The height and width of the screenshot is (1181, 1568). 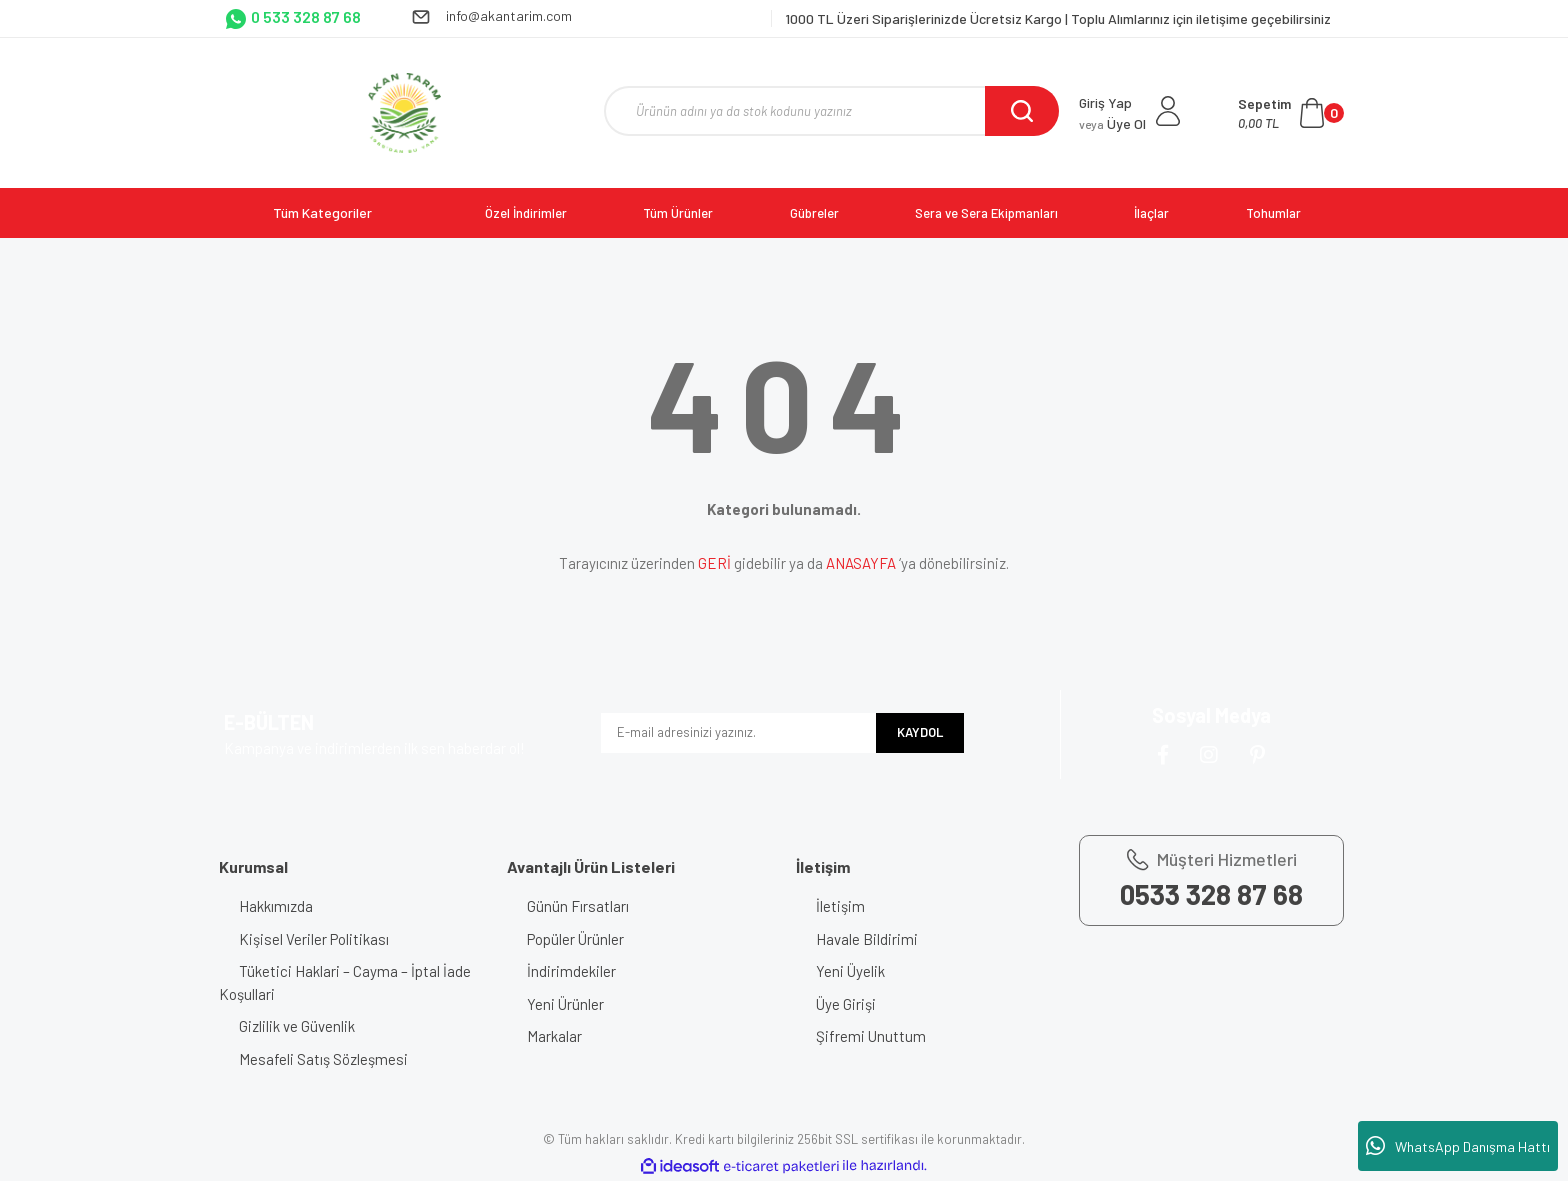 What do you see at coordinates (323, 1059) in the screenshot?
I see `Mesafeli Satış Sözleşmesi` at bounding box center [323, 1059].